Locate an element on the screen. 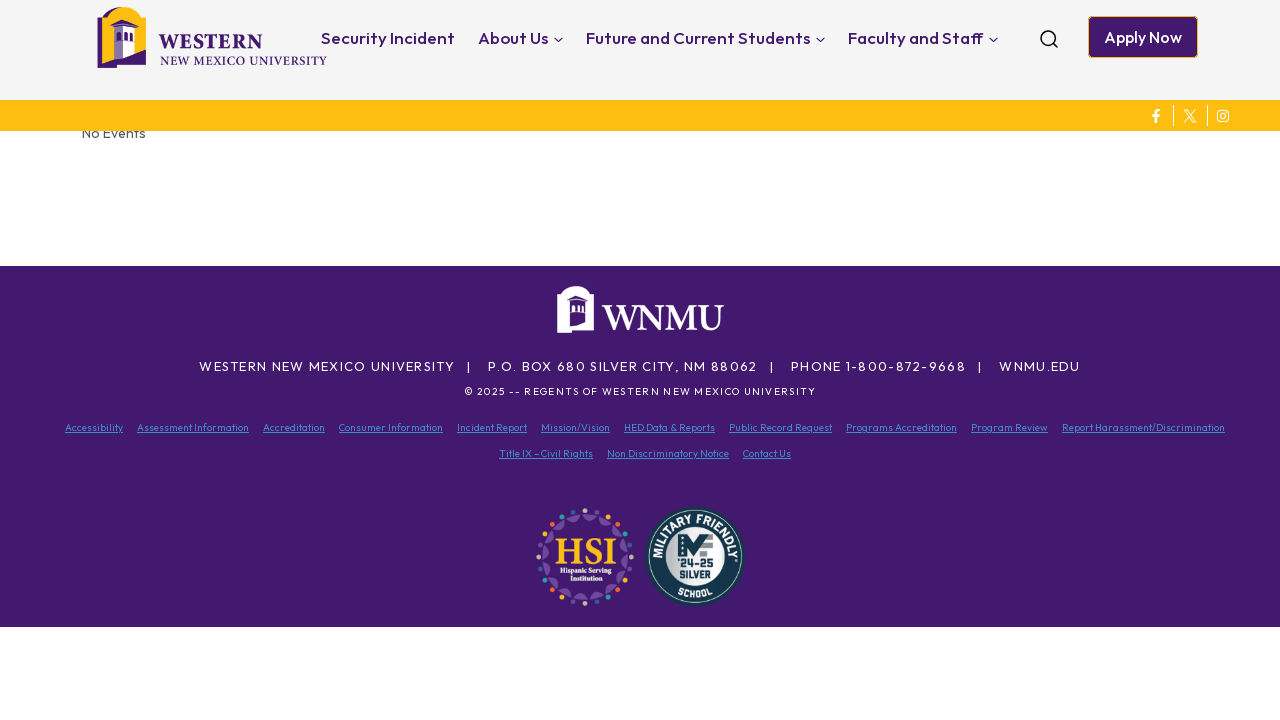  Apply Now is located at coordinates (1143, 37).